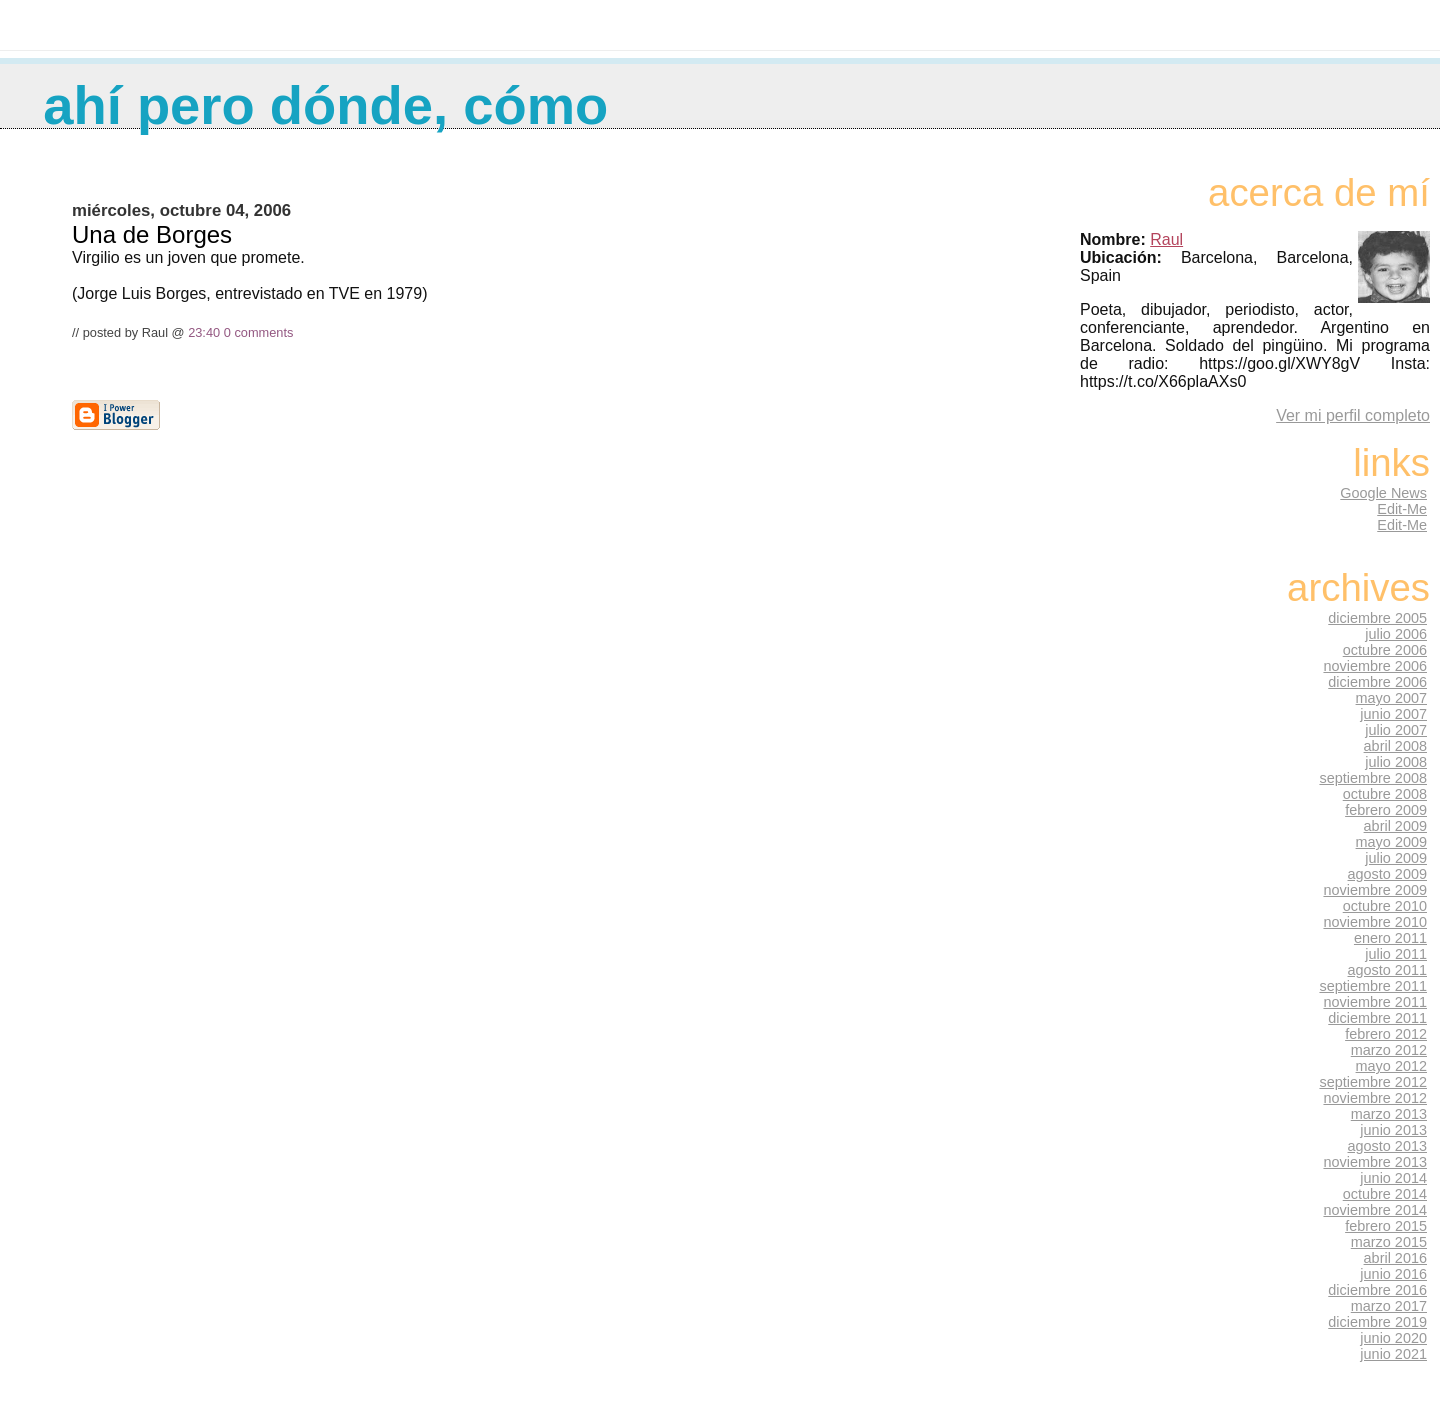 This screenshot has height=1409, width=1440. I want to click on noviembre 2006, so click(1375, 666).